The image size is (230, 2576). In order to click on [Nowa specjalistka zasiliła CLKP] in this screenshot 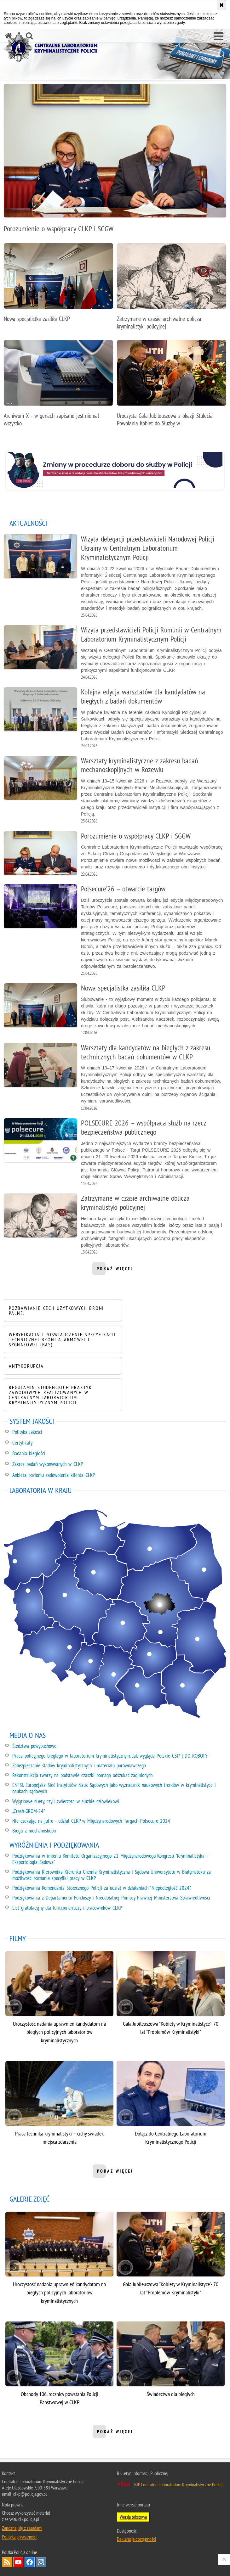, I will do `click(58, 286)`.